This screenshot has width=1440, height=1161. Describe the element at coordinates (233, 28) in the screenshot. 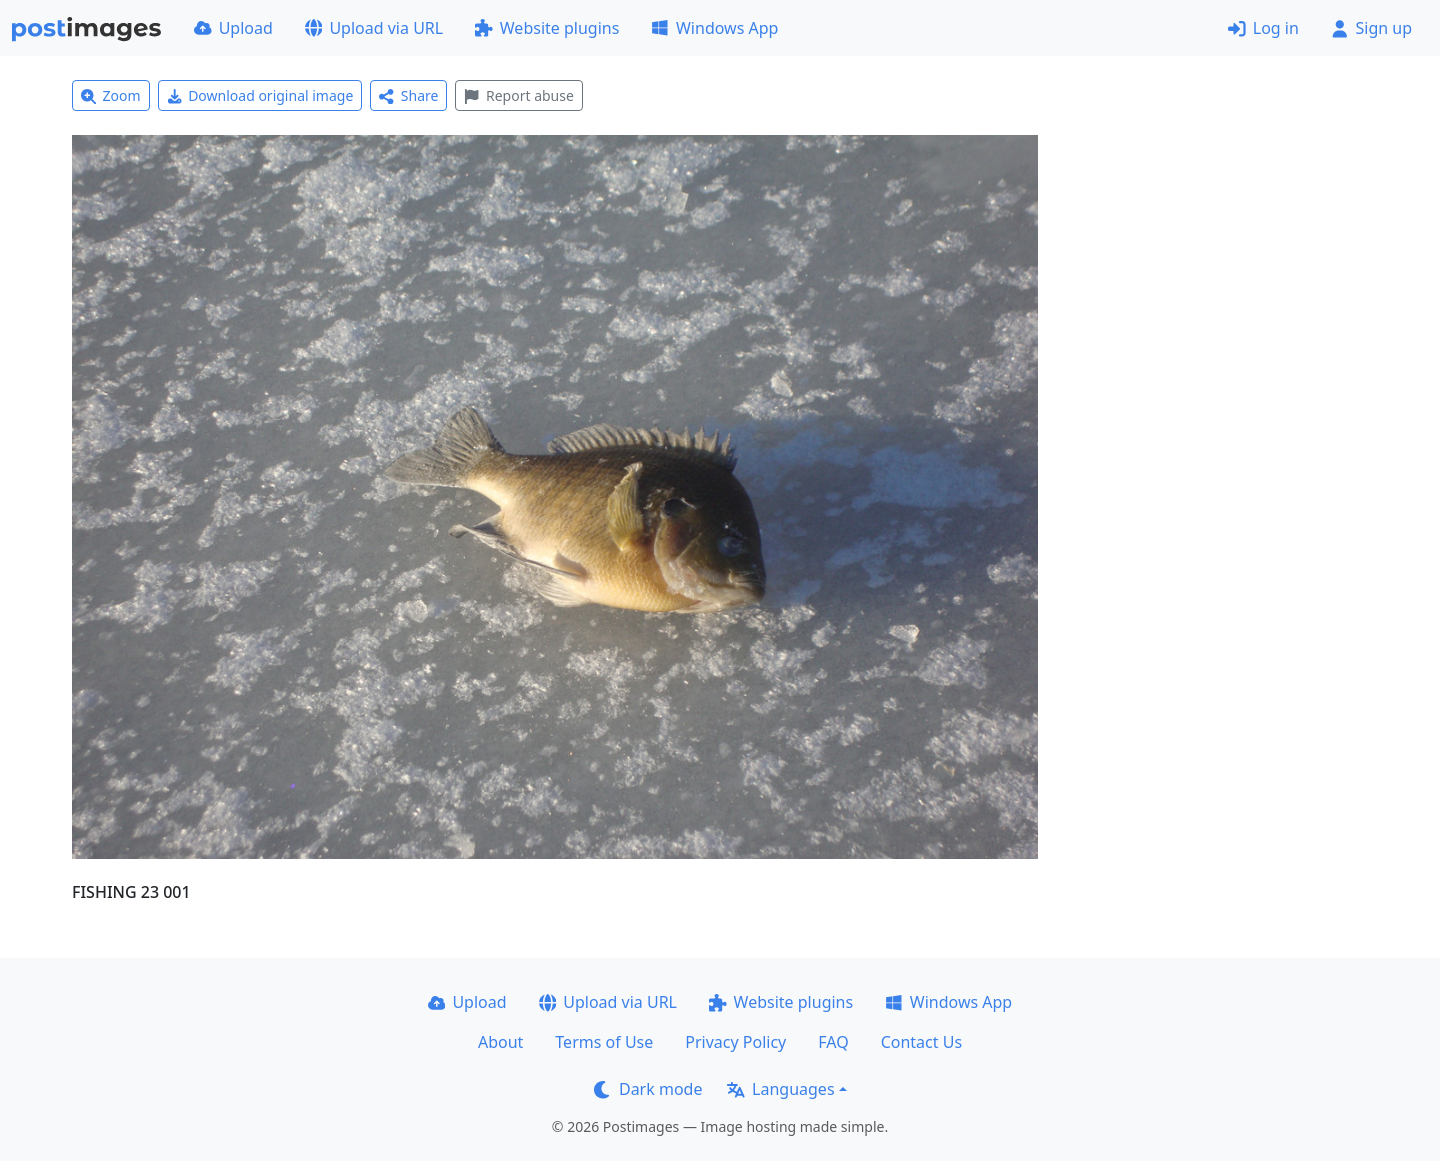

I see `Upload` at that location.